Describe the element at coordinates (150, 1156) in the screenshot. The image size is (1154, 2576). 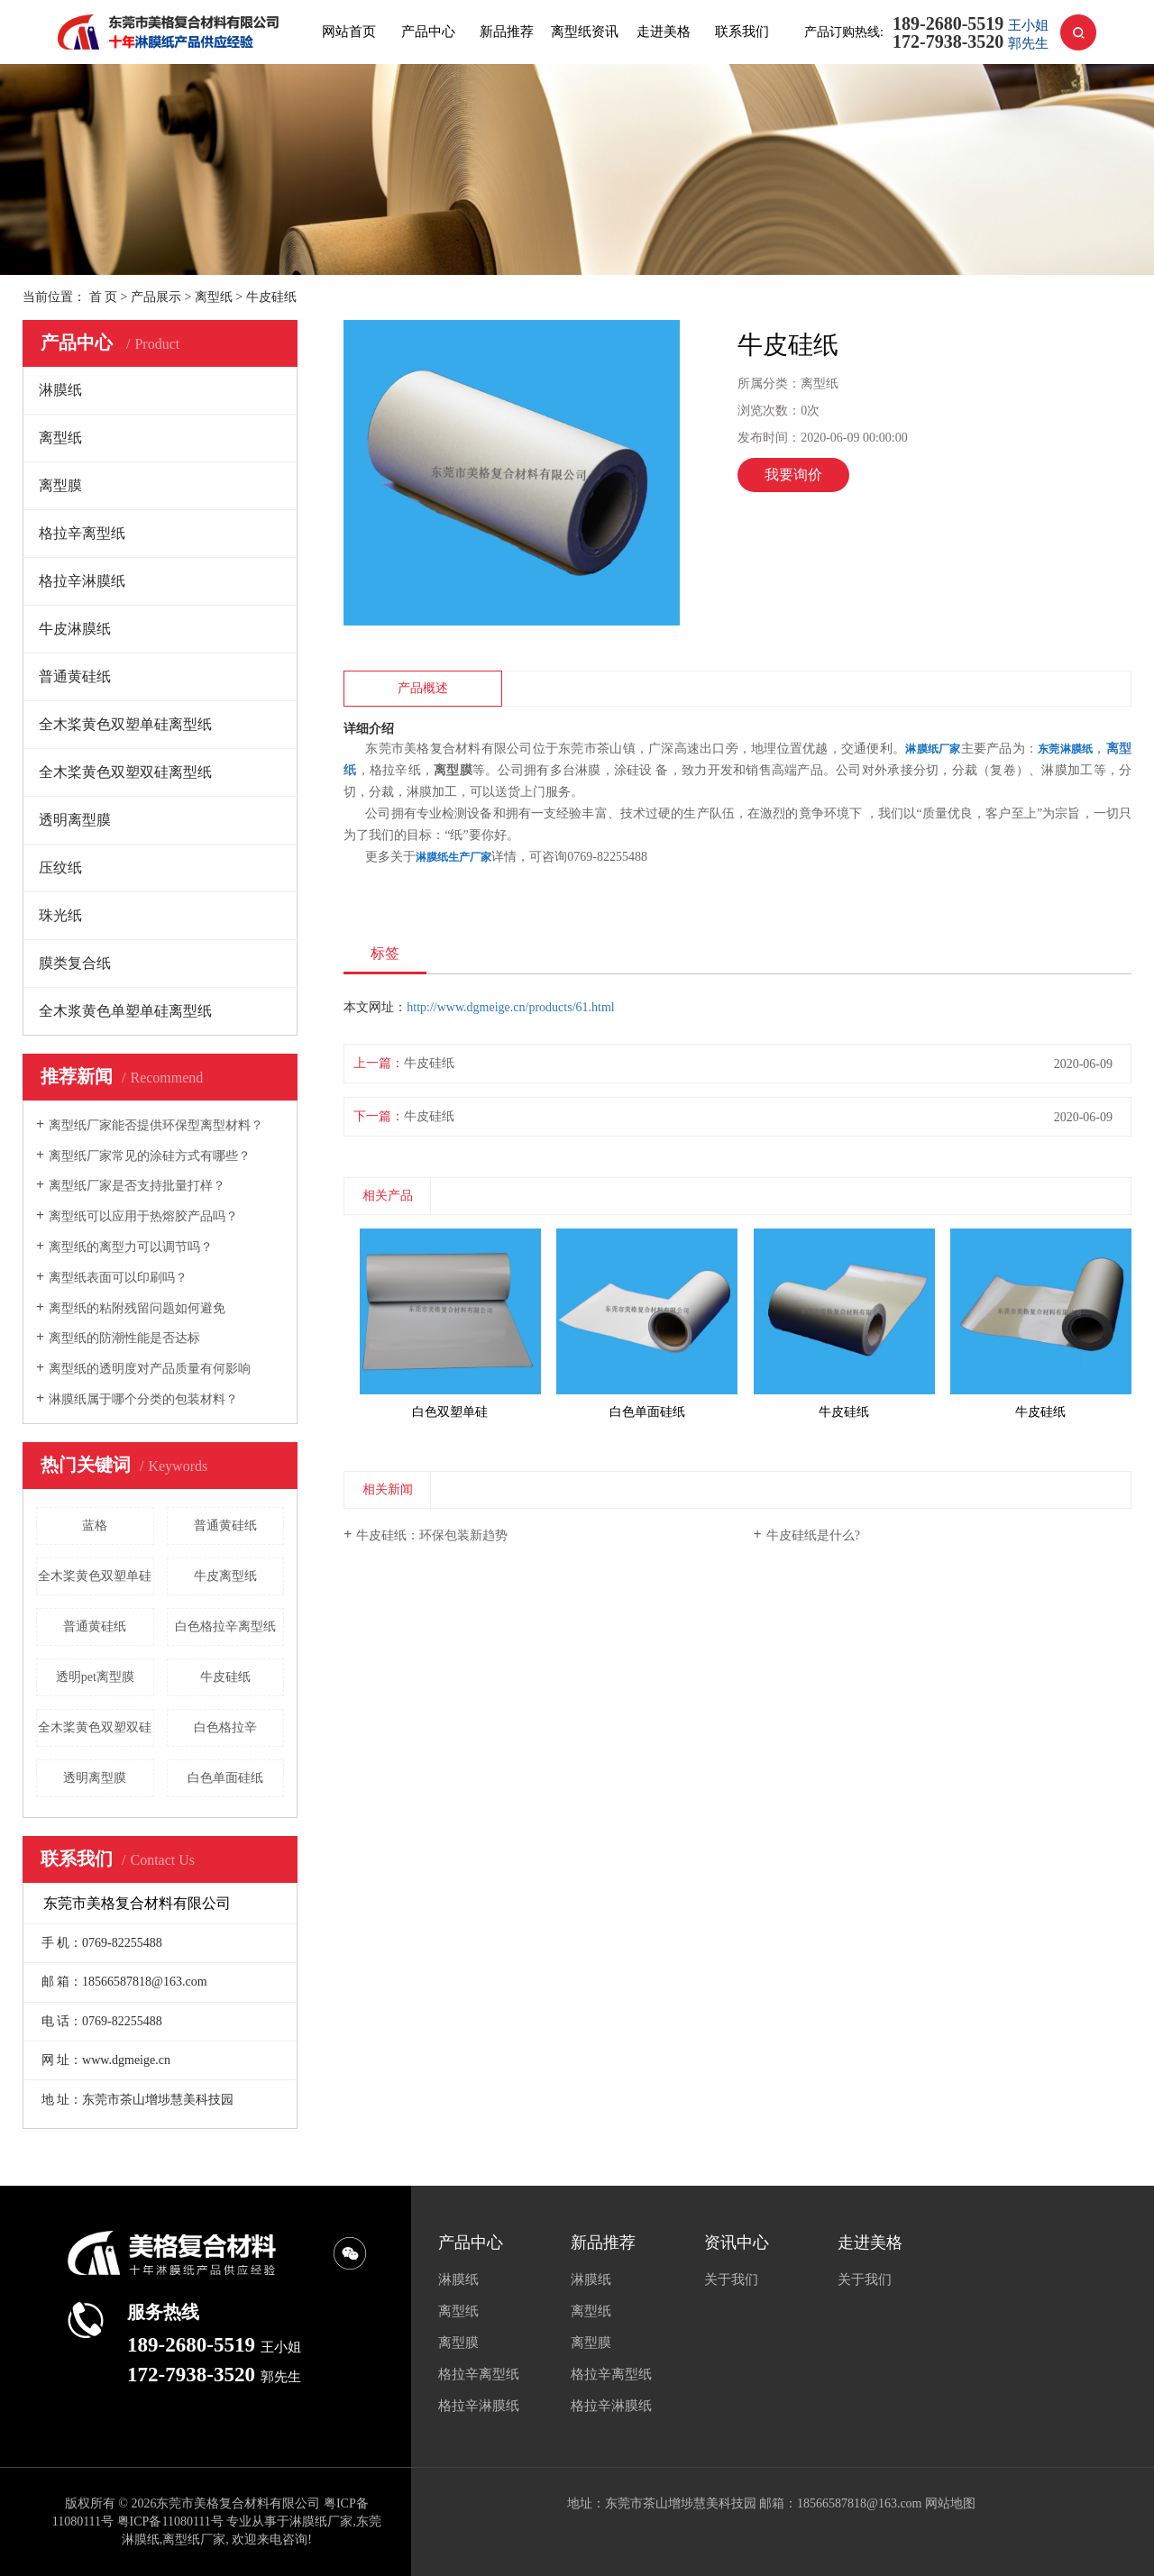
I see `离型纸厂家常见的涂硅方式有哪些？` at that location.